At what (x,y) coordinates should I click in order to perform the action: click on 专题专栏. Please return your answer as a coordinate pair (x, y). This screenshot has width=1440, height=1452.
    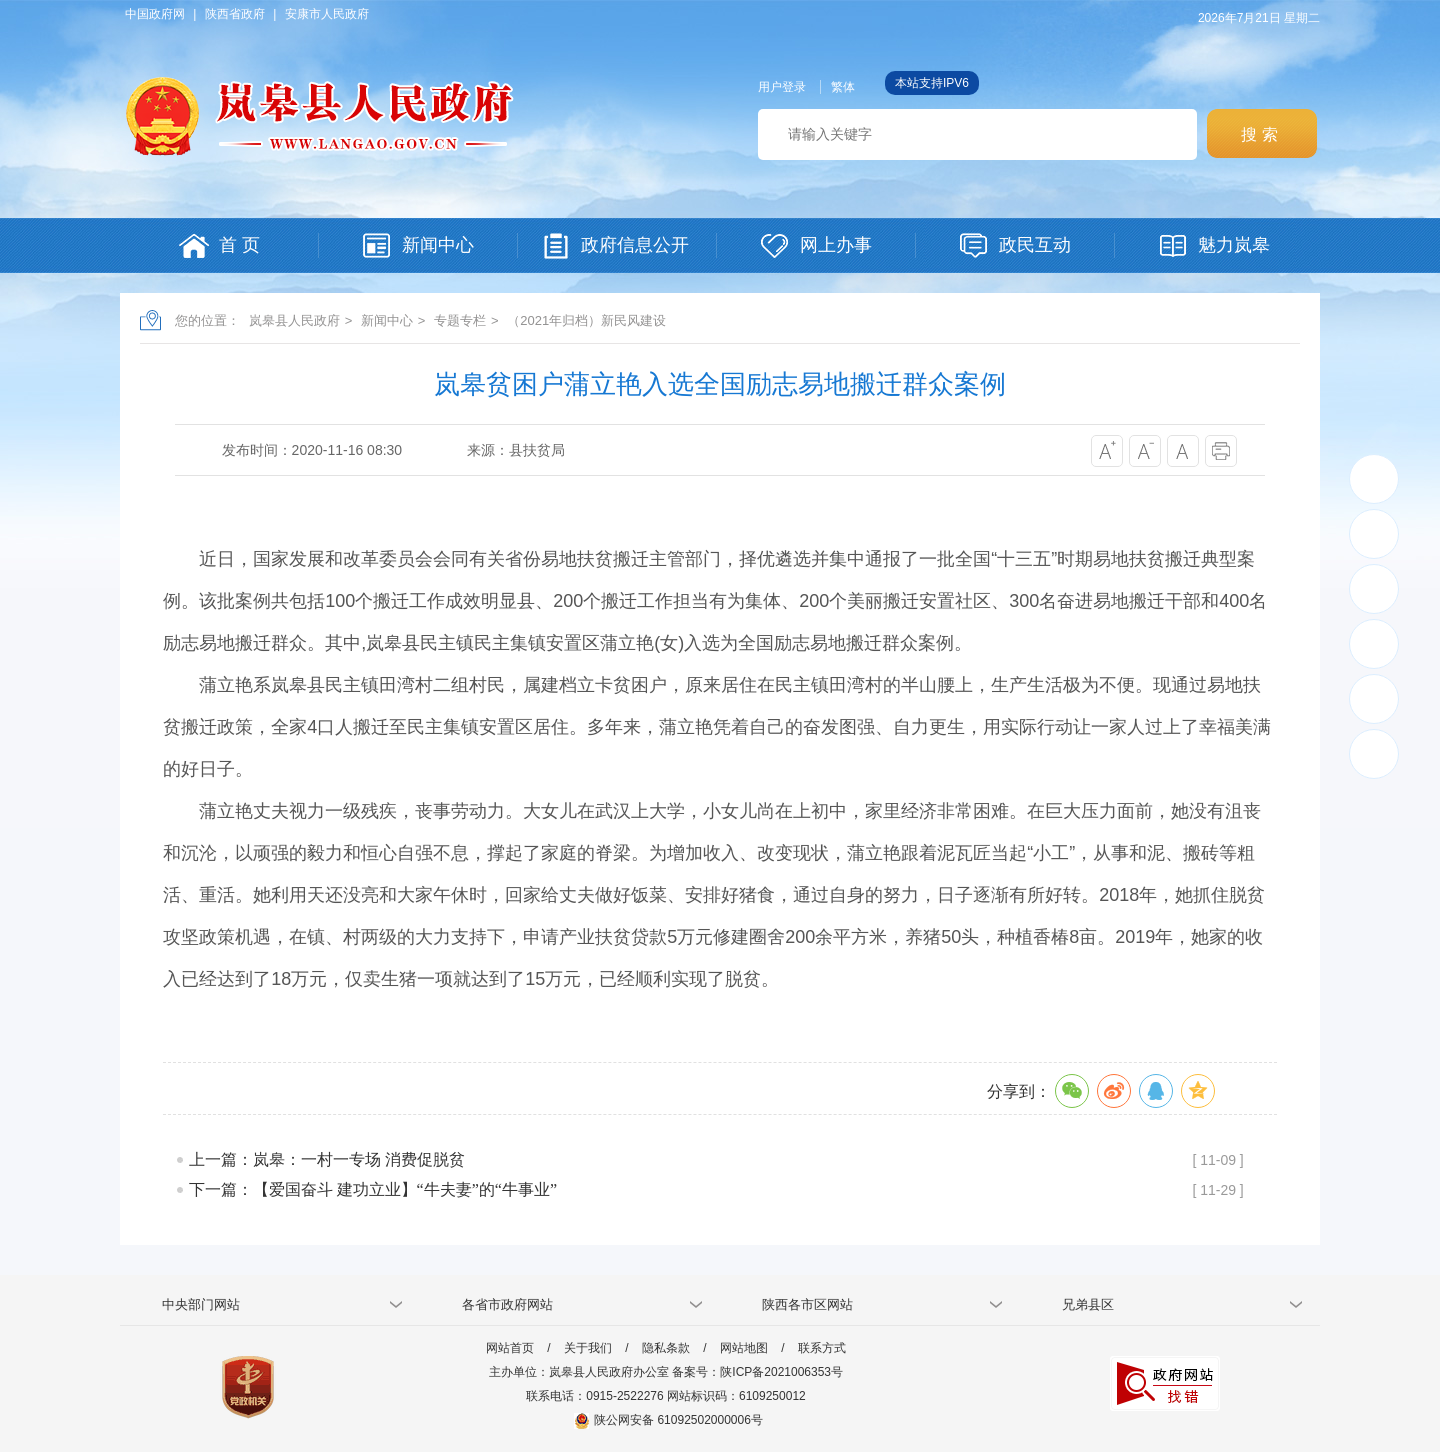
    Looking at the image, I should click on (460, 320).